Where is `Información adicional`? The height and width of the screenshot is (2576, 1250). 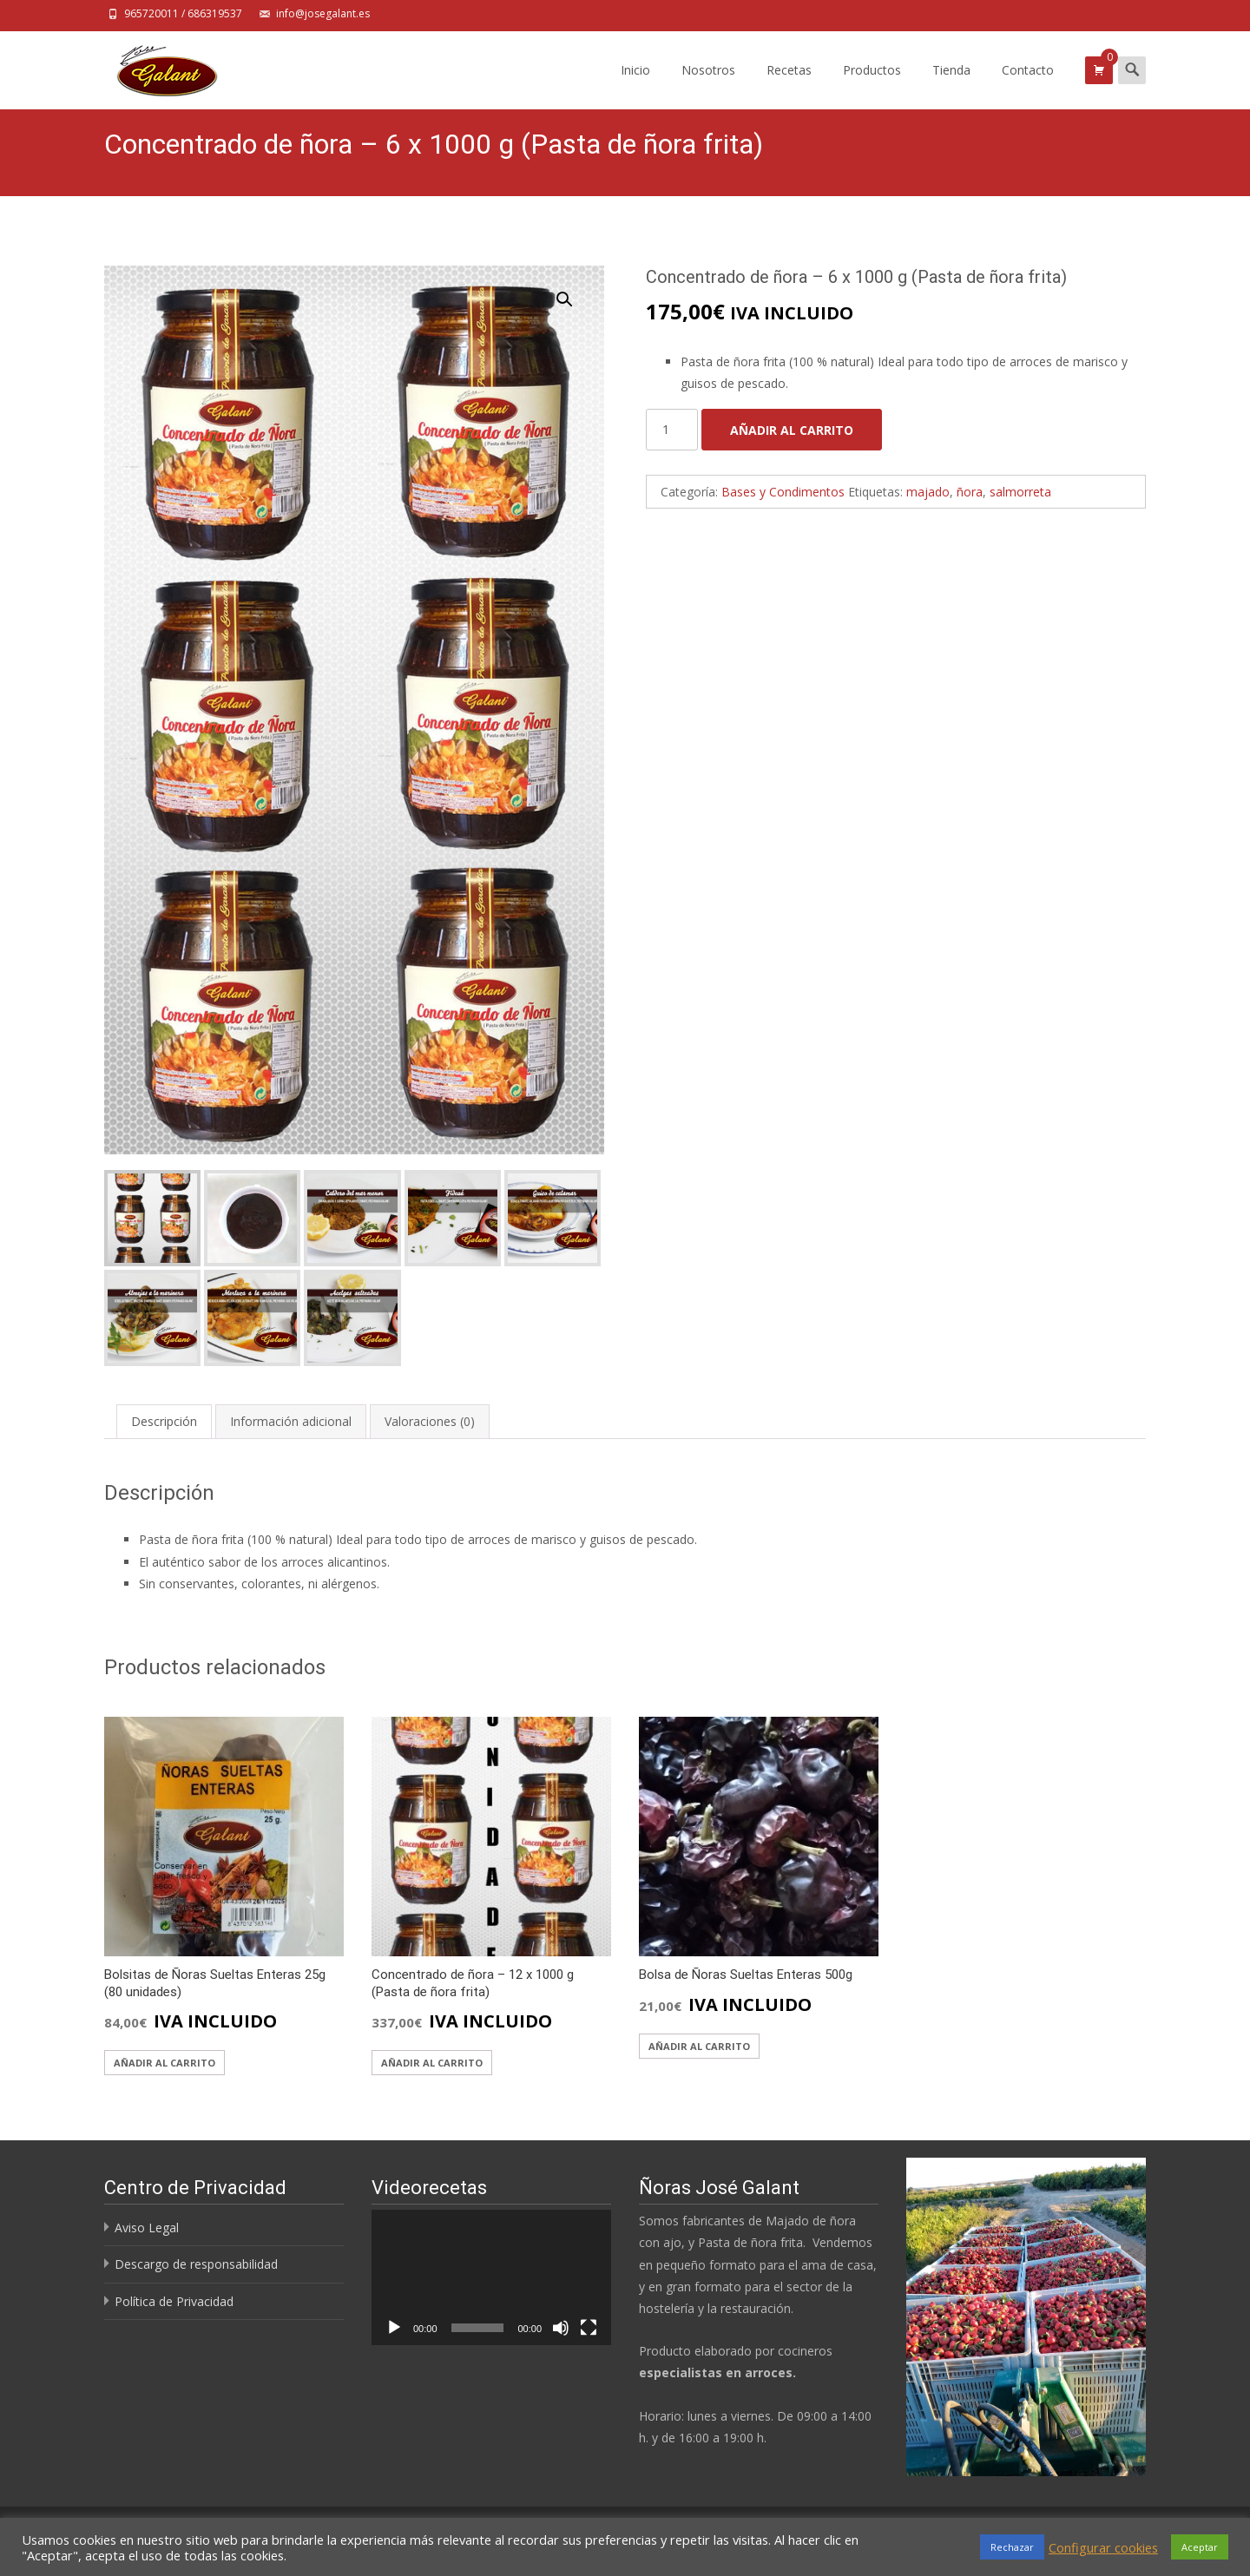
Información adicional is located at coordinates (291, 1420).